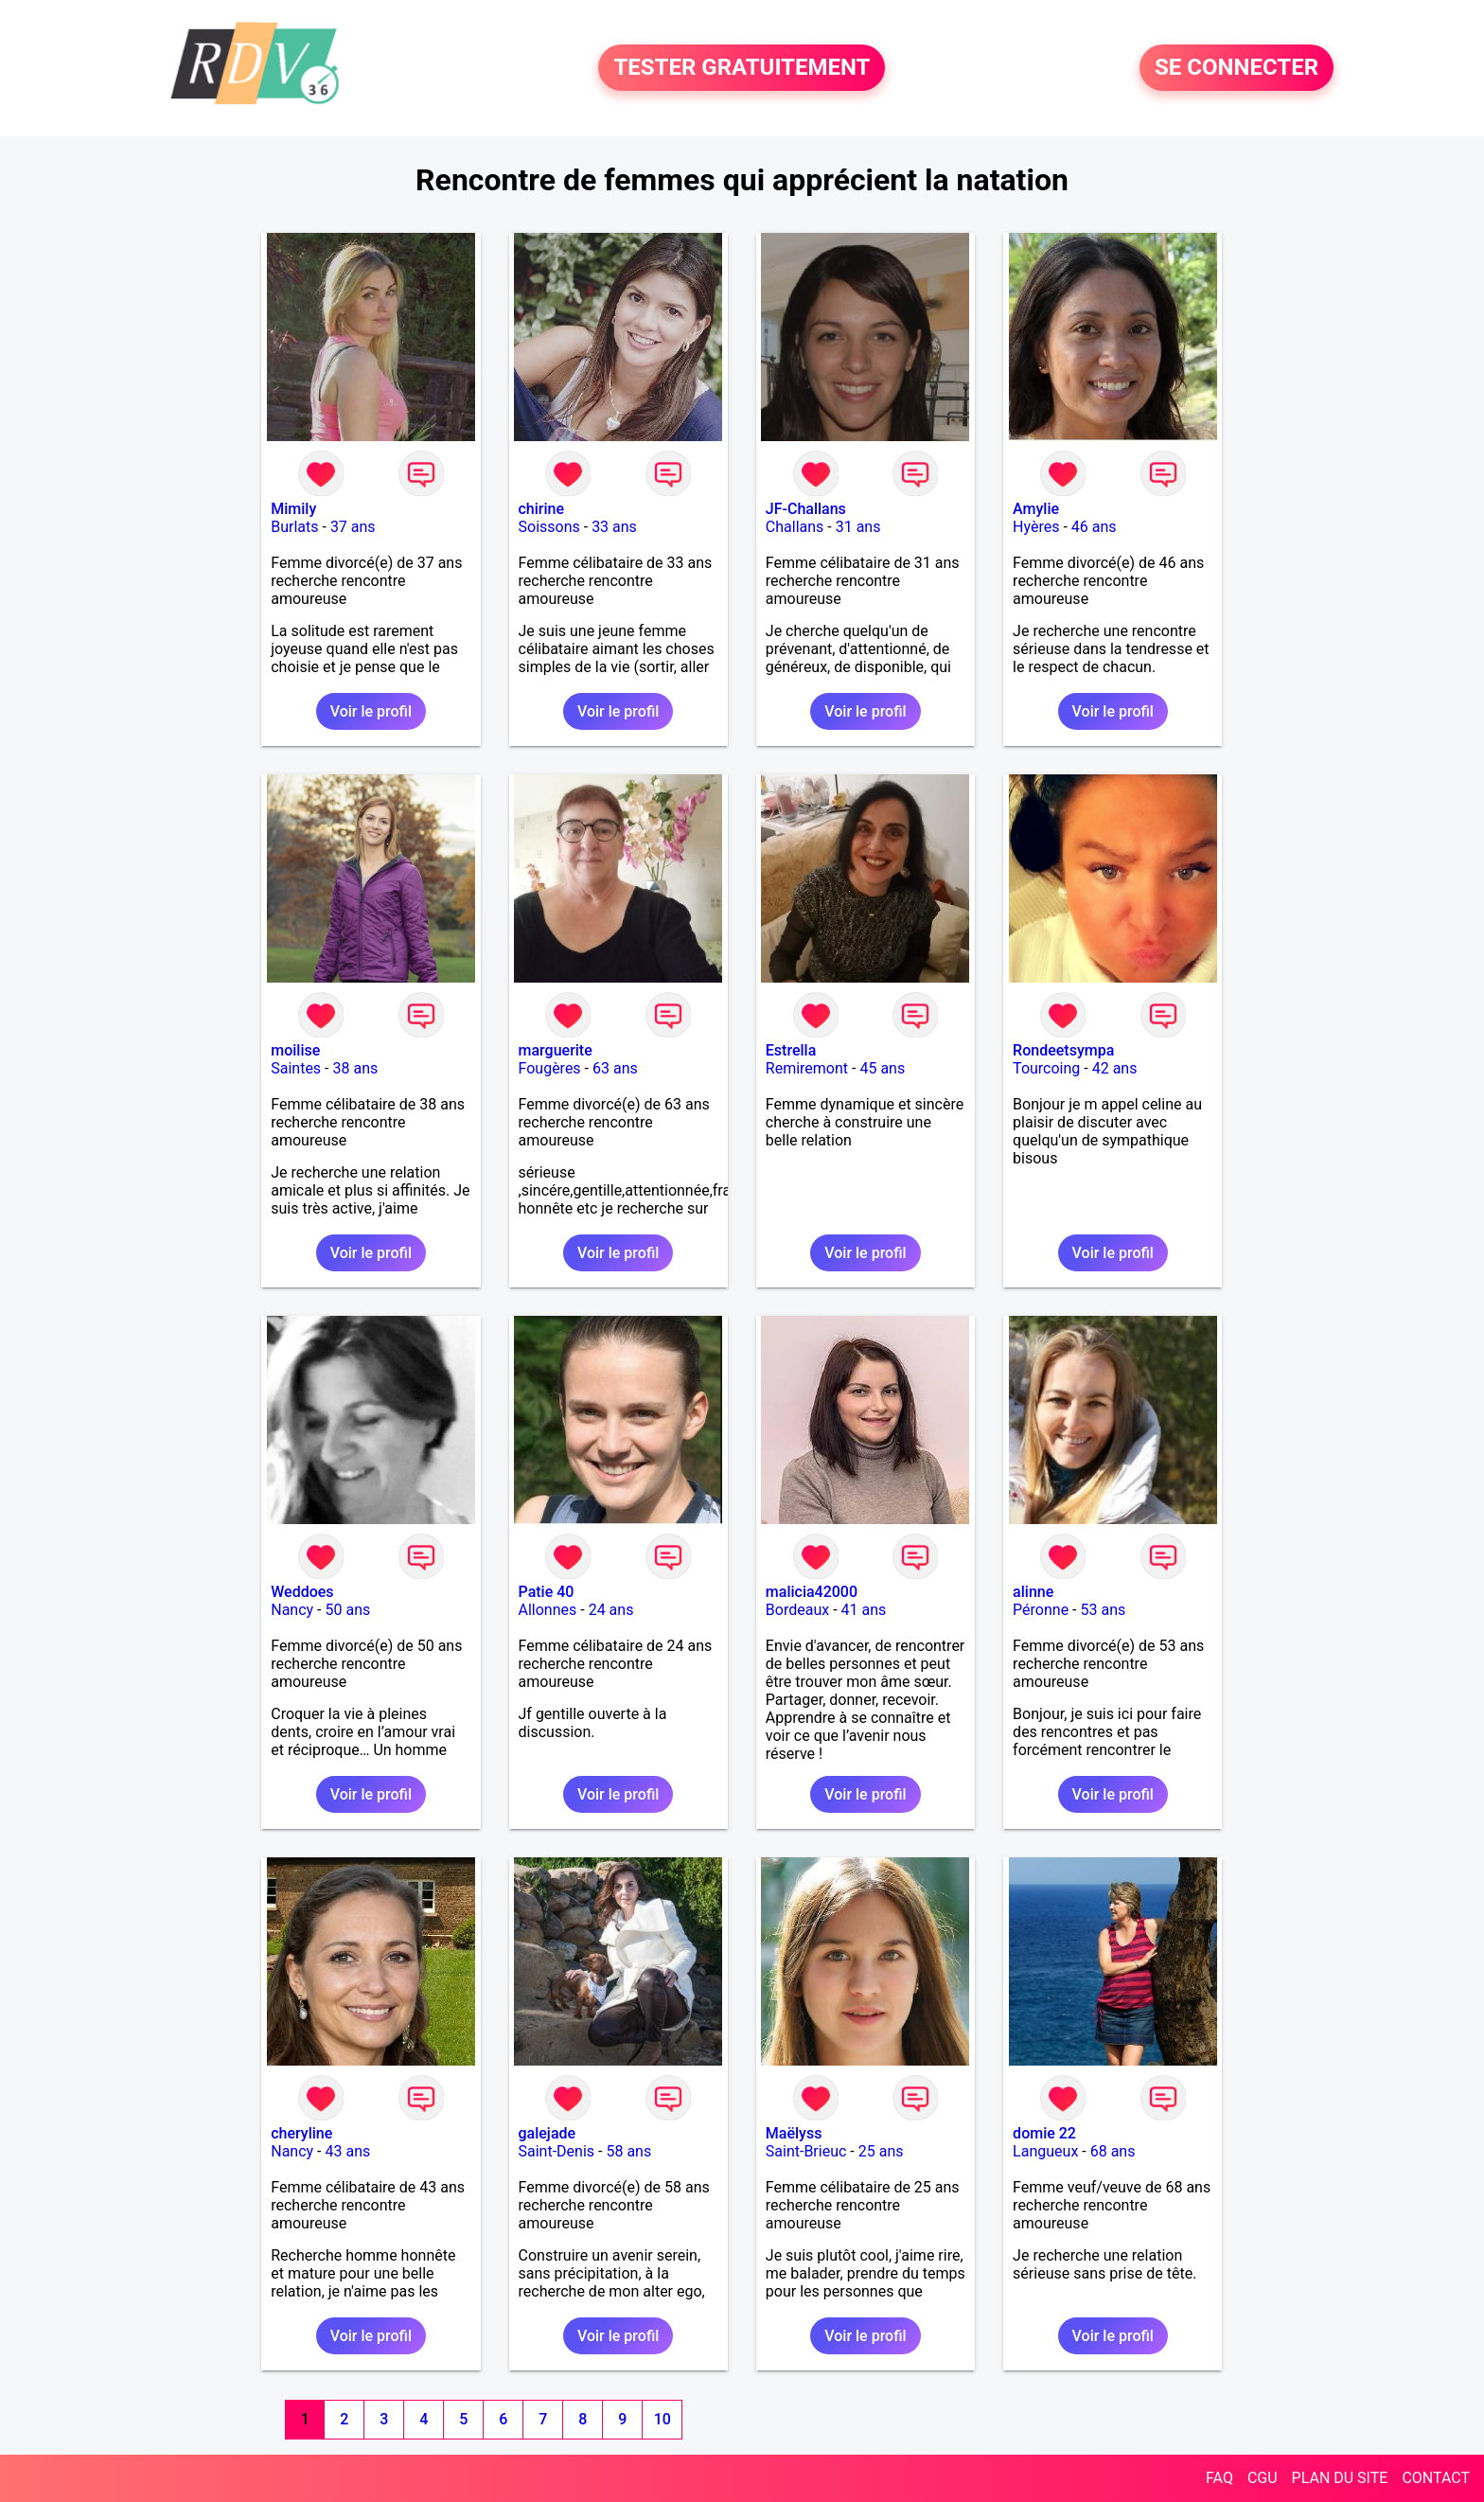  Describe the element at coordinates (296, 1068) in the screenshot. I see `Saintes` at that location.